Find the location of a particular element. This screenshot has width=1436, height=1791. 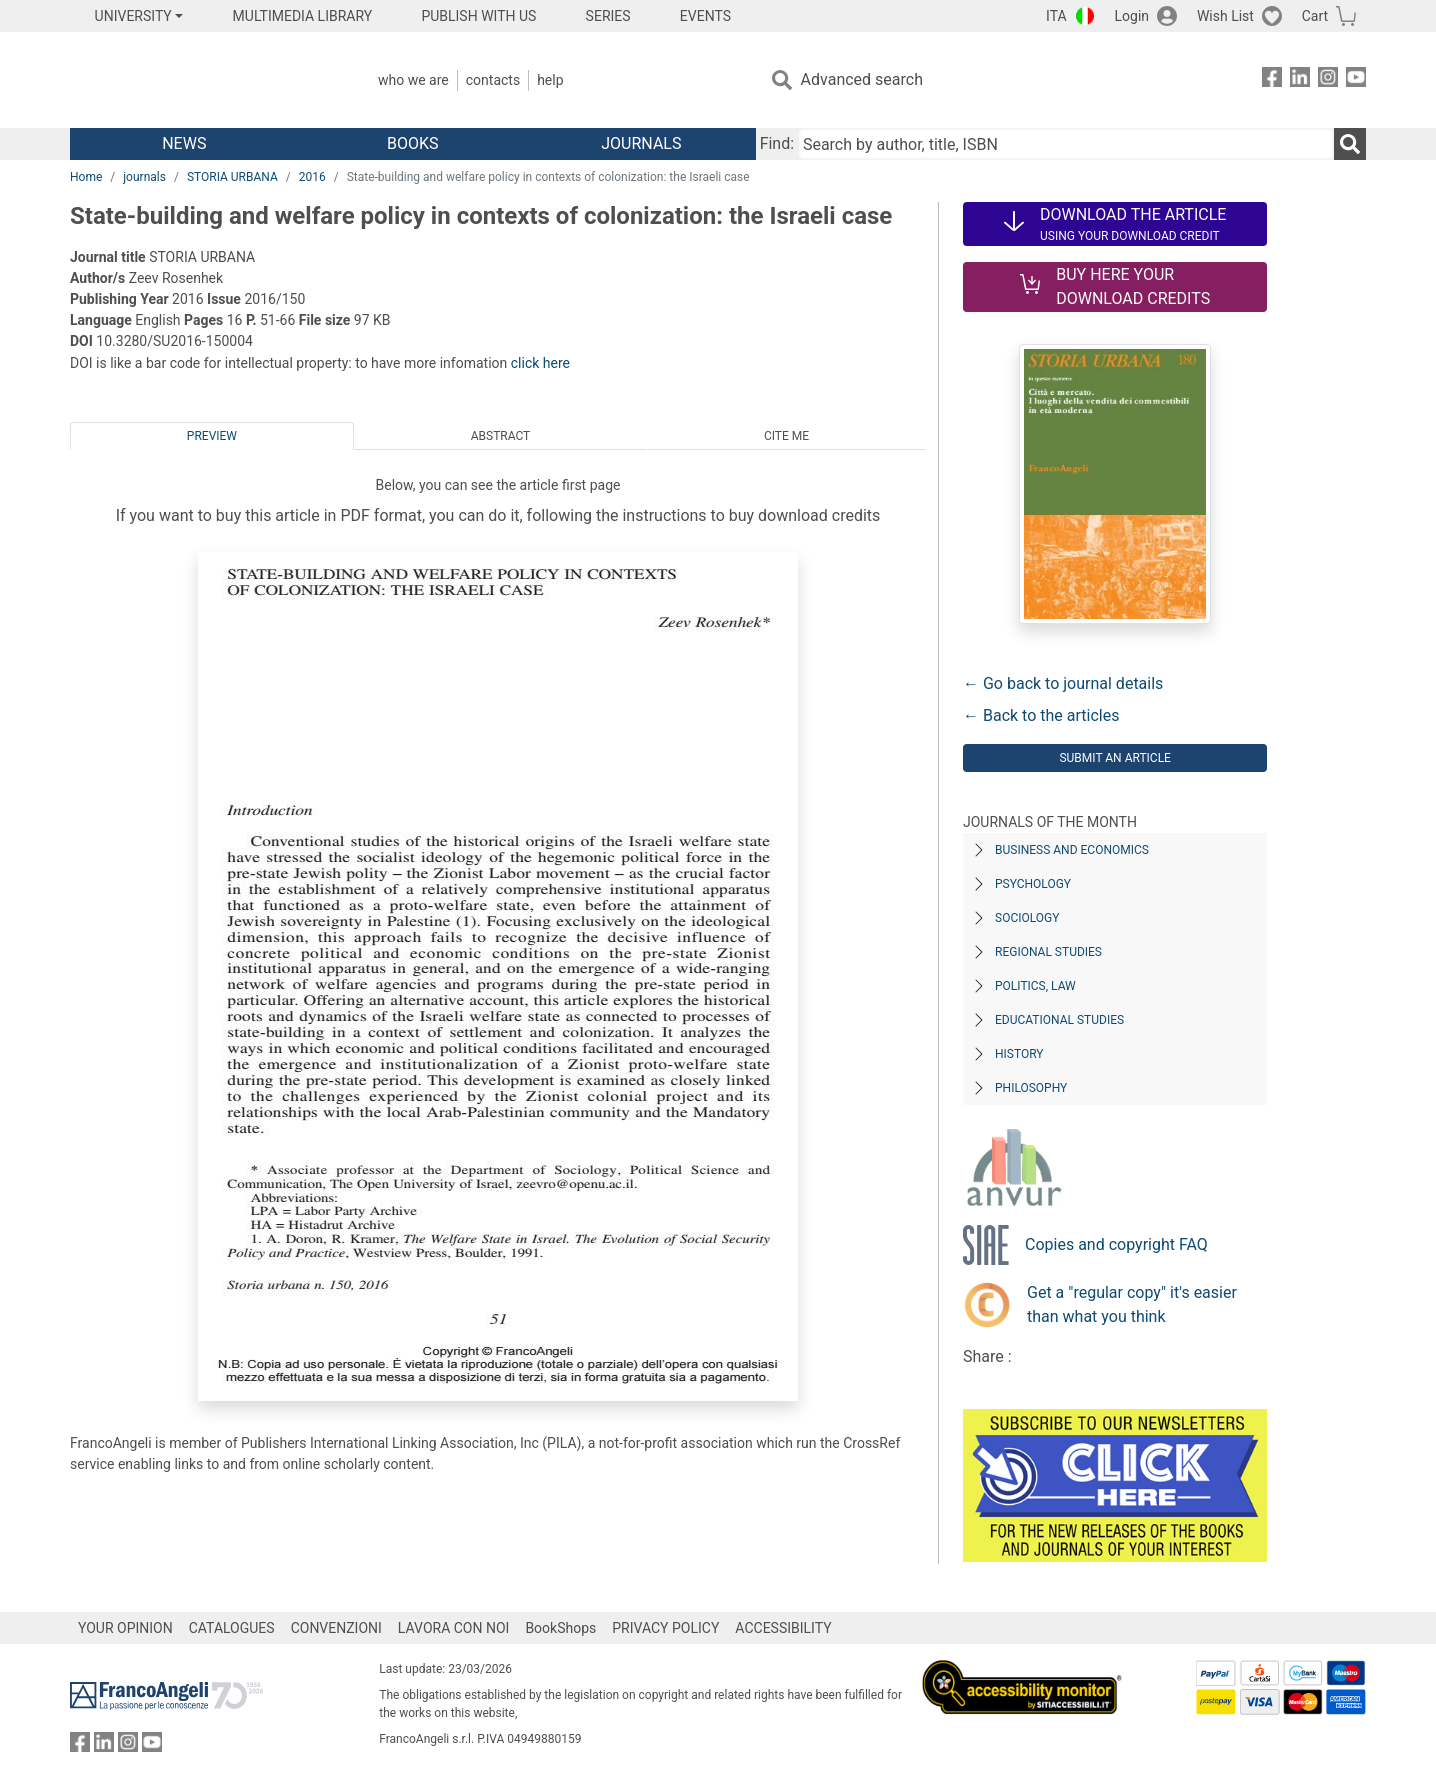

[Search by author, title, ISBN] is located at coordinates (1066, 144).